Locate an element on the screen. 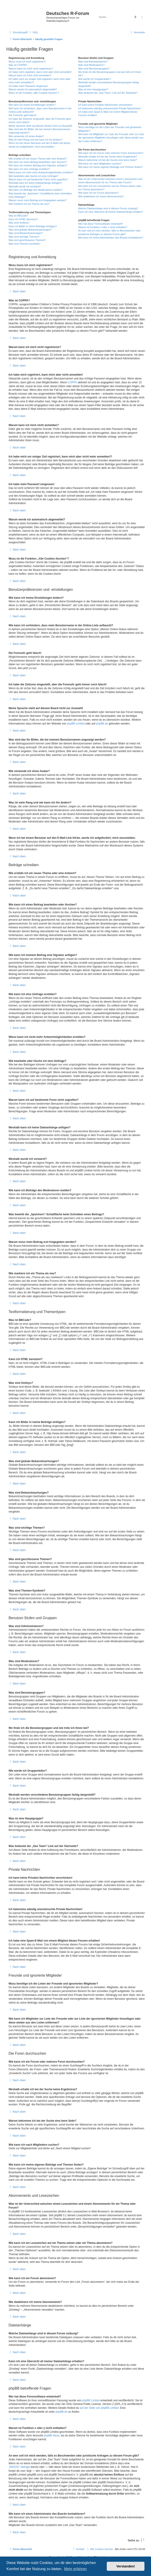  Was ist BBCode? is located at coordinates (18, 215).